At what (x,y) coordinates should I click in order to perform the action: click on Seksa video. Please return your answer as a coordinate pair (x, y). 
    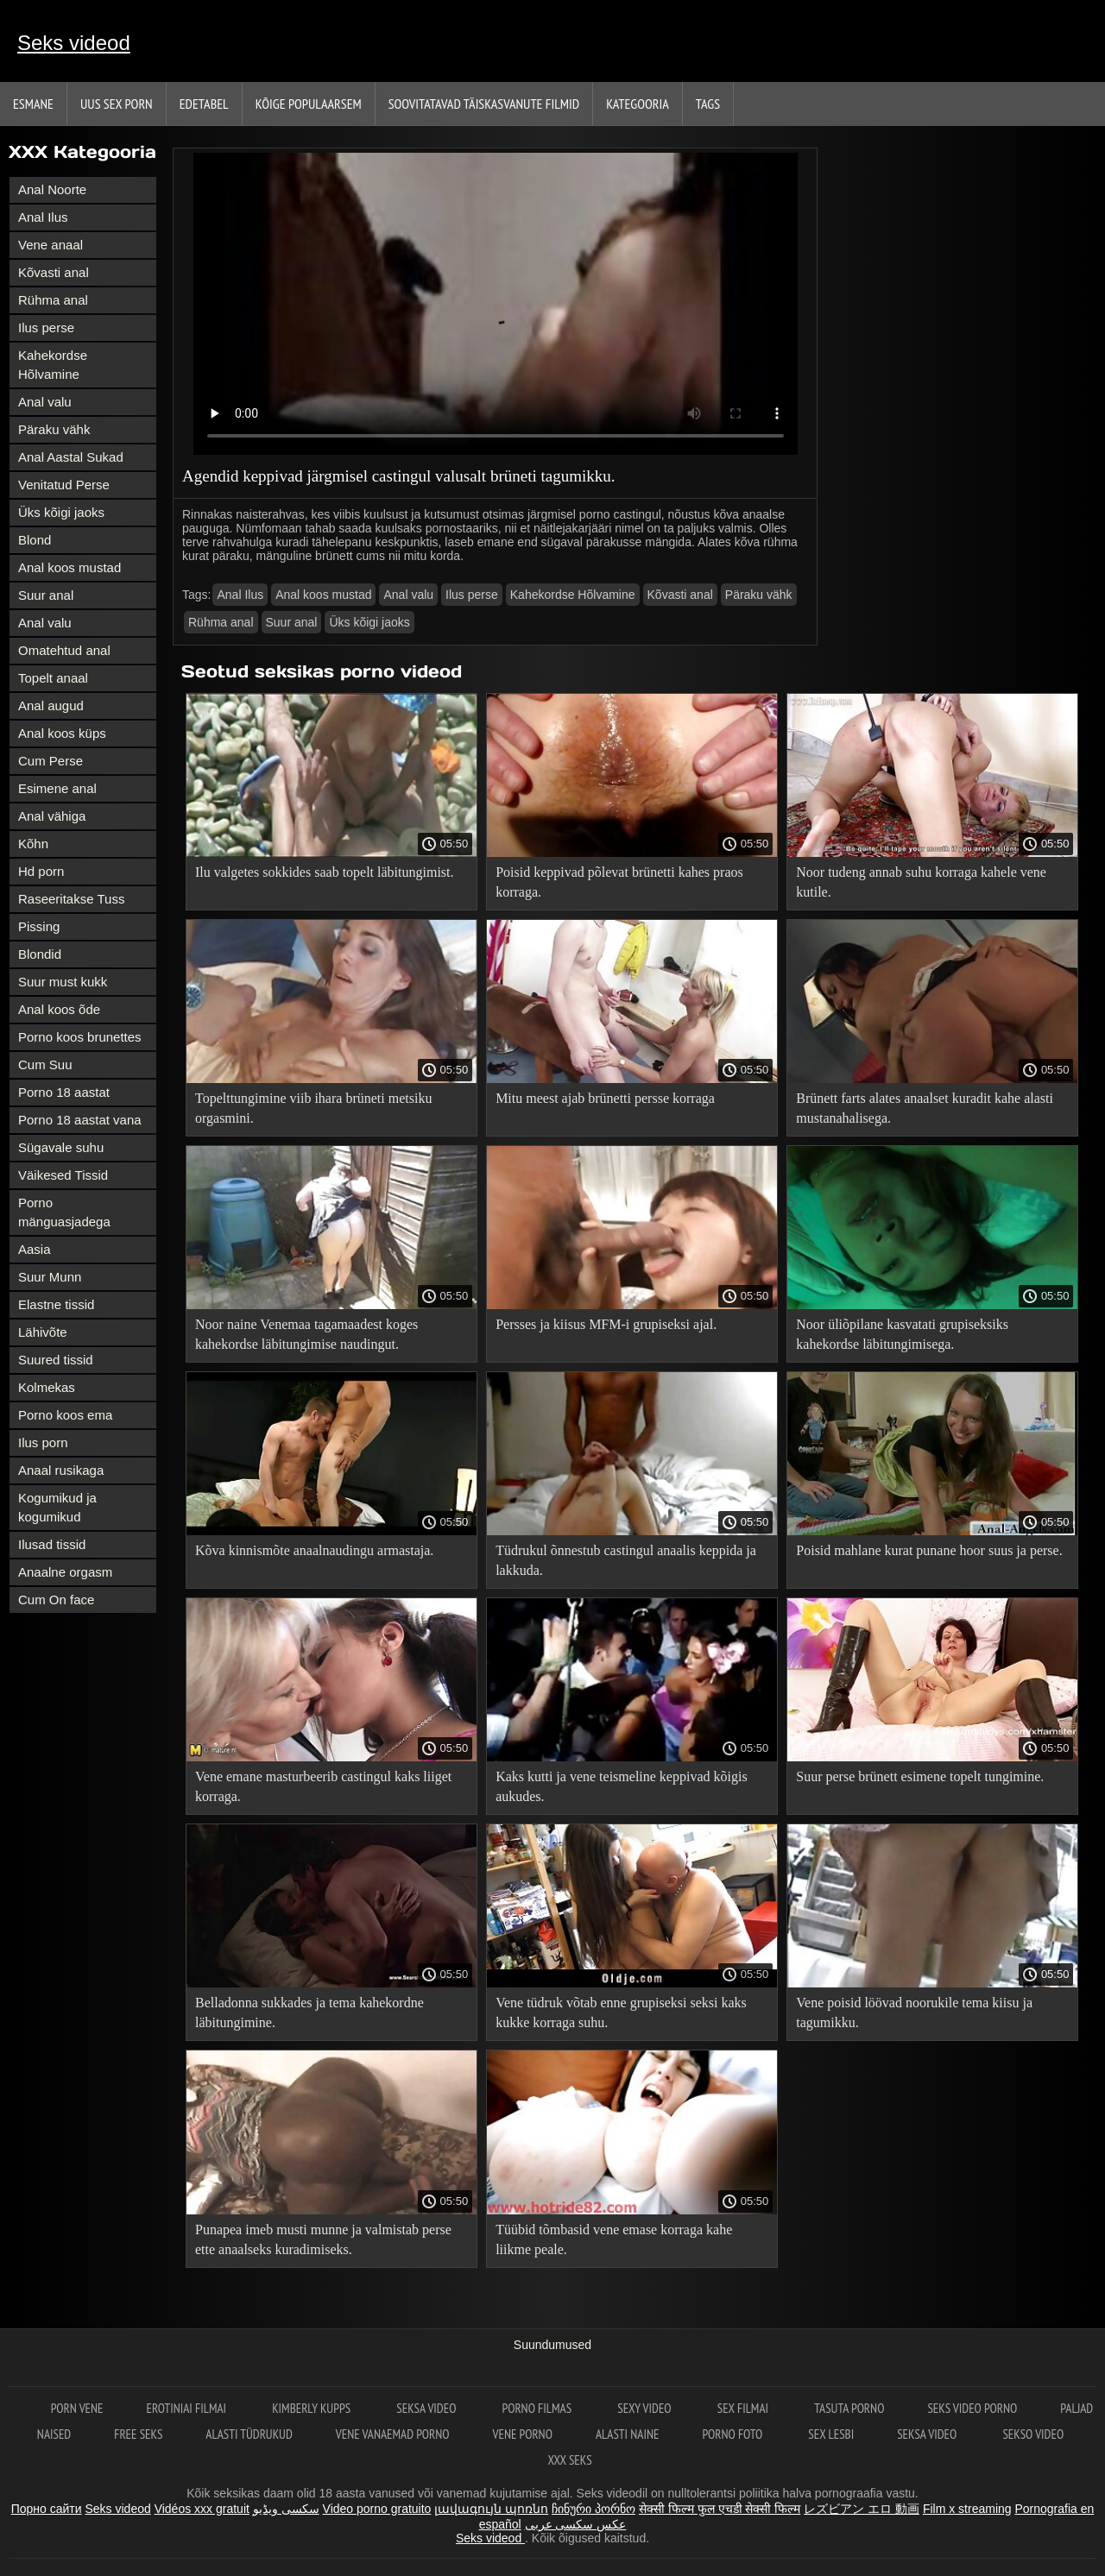
    Looking at the image, I should click on (427, 2408).